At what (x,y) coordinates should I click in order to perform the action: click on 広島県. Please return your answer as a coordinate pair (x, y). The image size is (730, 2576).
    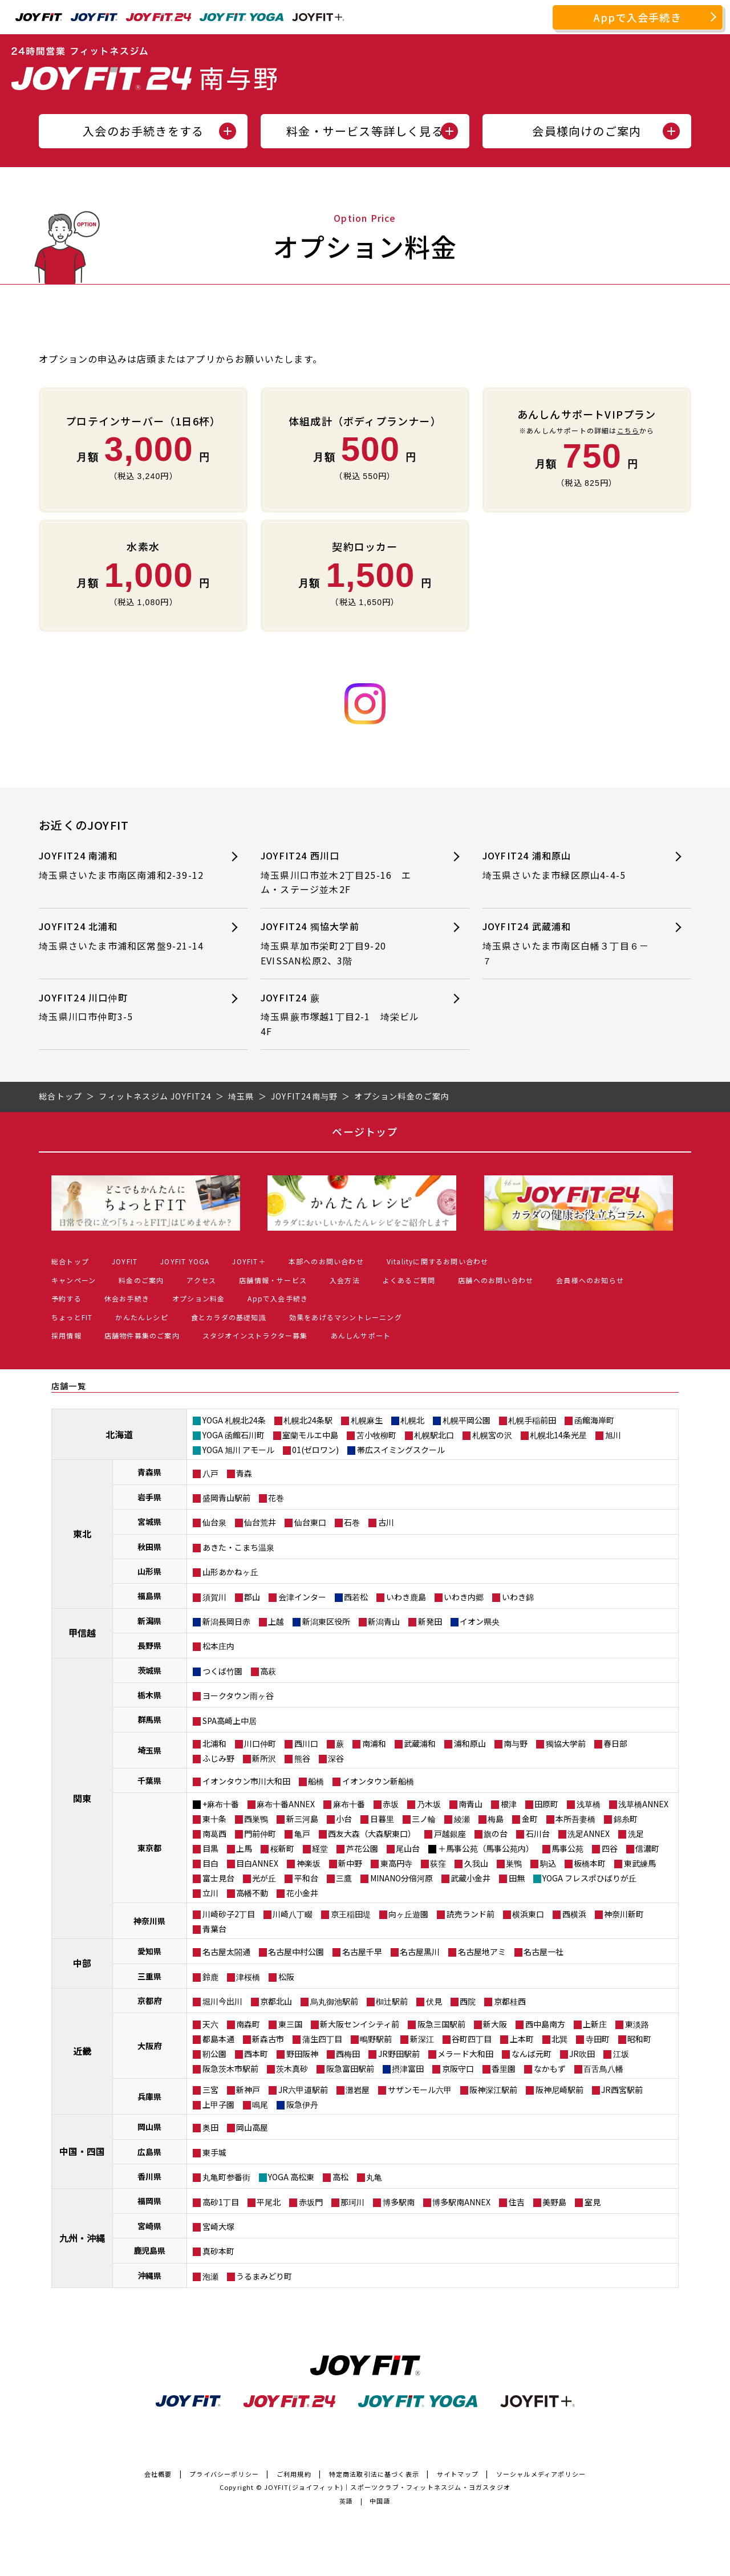
    Looking at the image, I should click on (149, 2151).